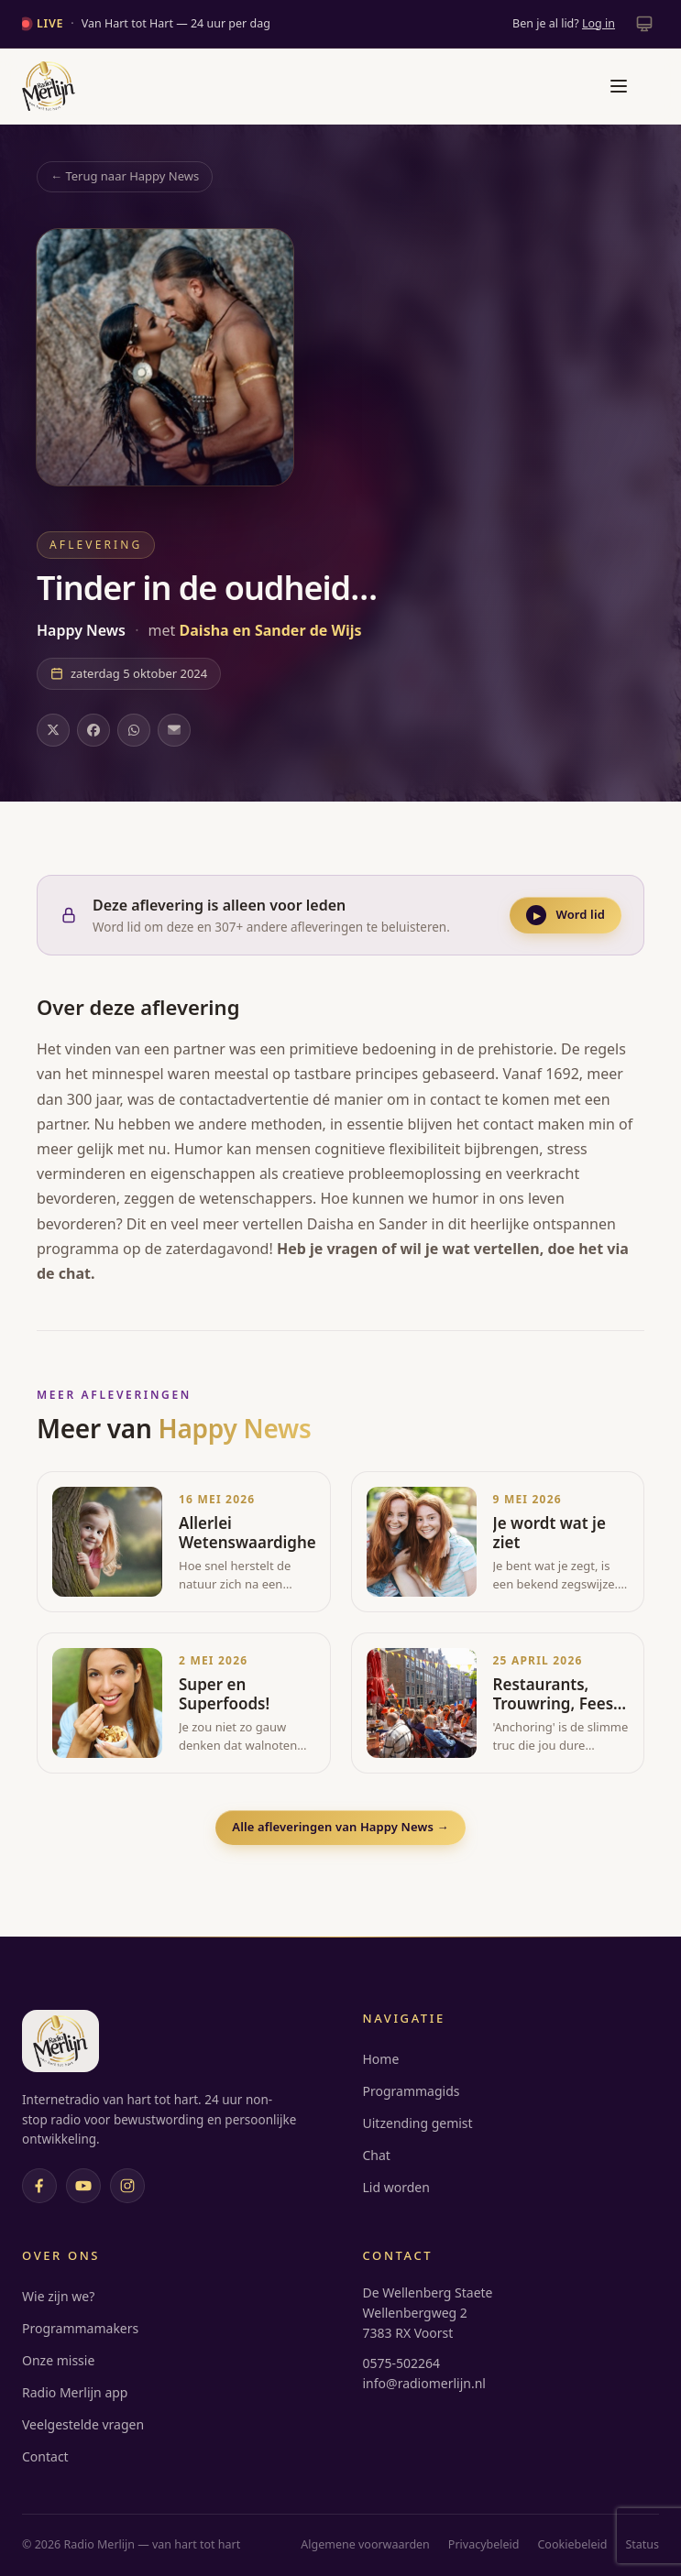  Describe the element at coordinates (365, 2544) in the screenshot. I see `Algemene voorwaarden` at that location.